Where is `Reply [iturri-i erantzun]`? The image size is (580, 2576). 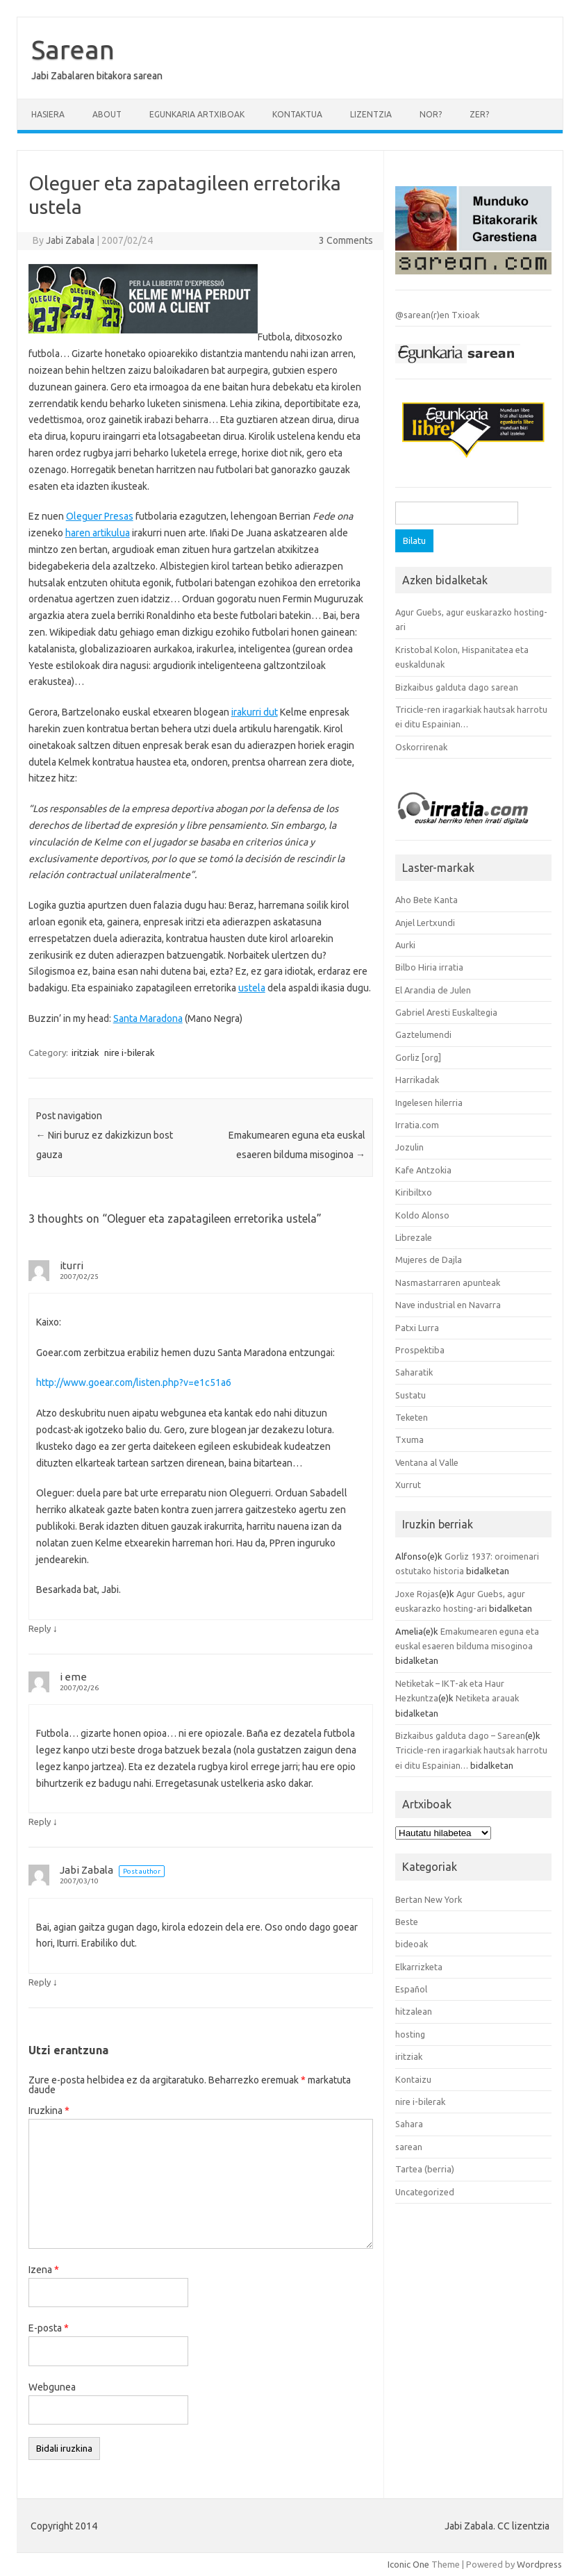 Reply [iturri-i erantzun] is located at coordinates (39, 1628).